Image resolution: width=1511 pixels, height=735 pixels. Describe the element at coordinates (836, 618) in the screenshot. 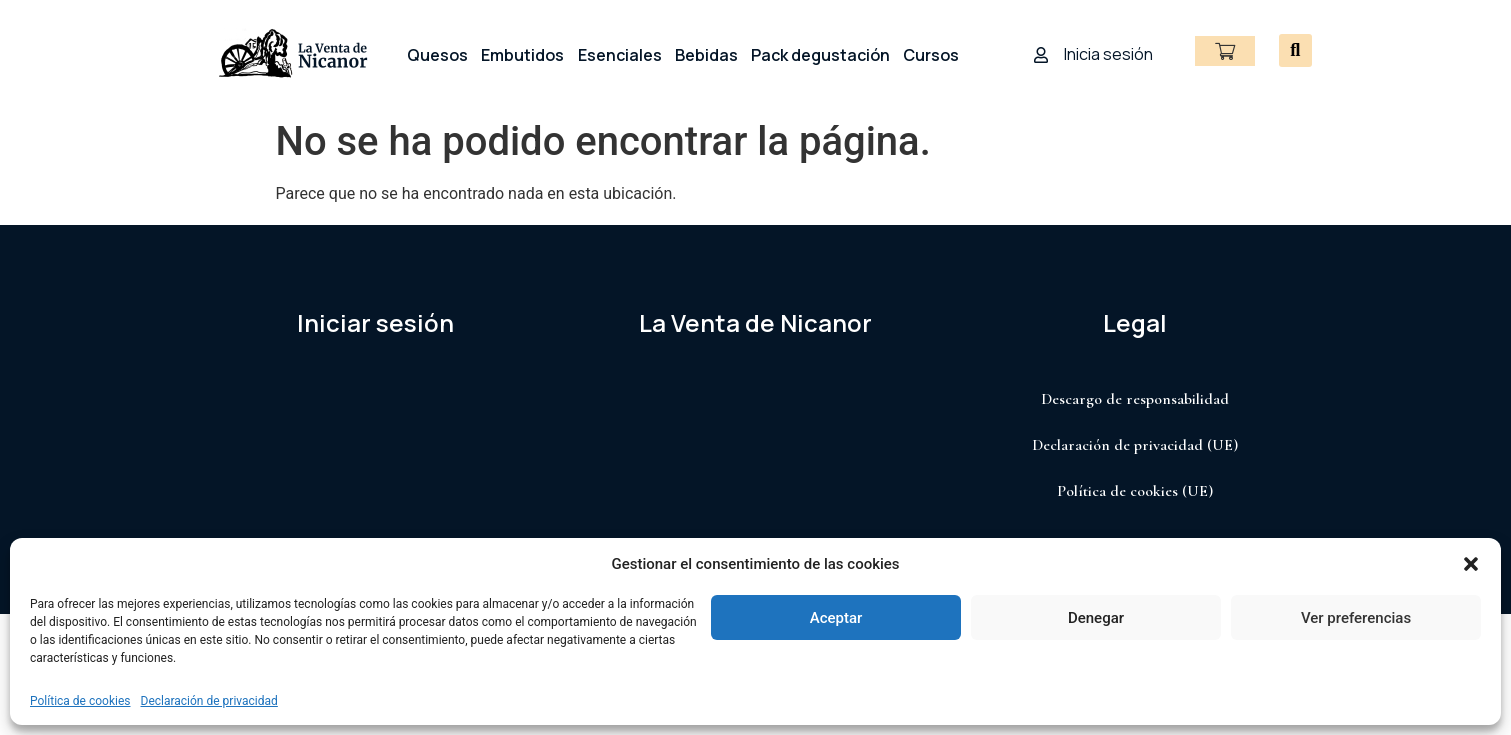

I see `Aceptar` at that location.